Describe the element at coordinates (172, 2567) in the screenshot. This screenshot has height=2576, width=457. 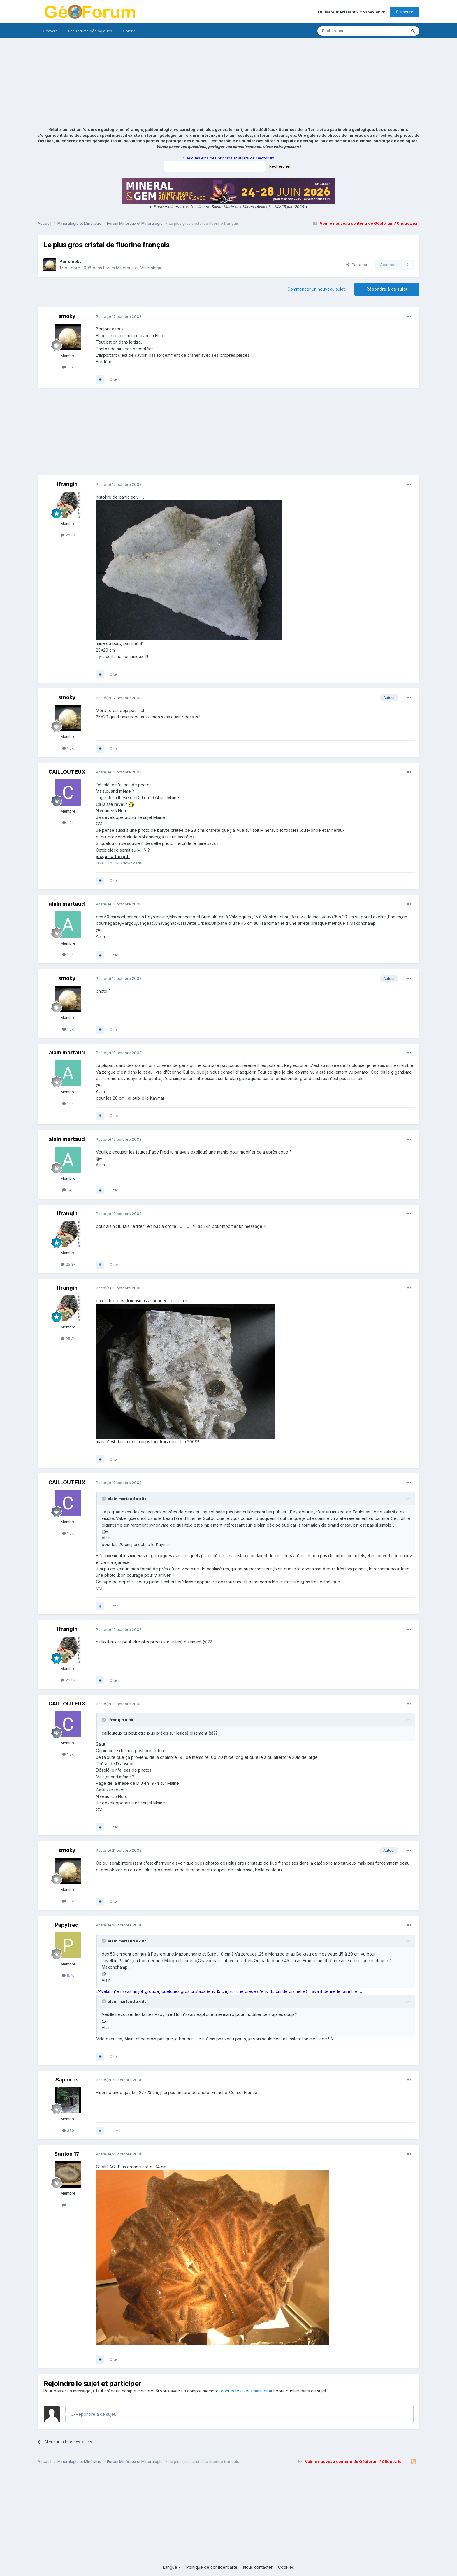
I see `Langue` at that location.